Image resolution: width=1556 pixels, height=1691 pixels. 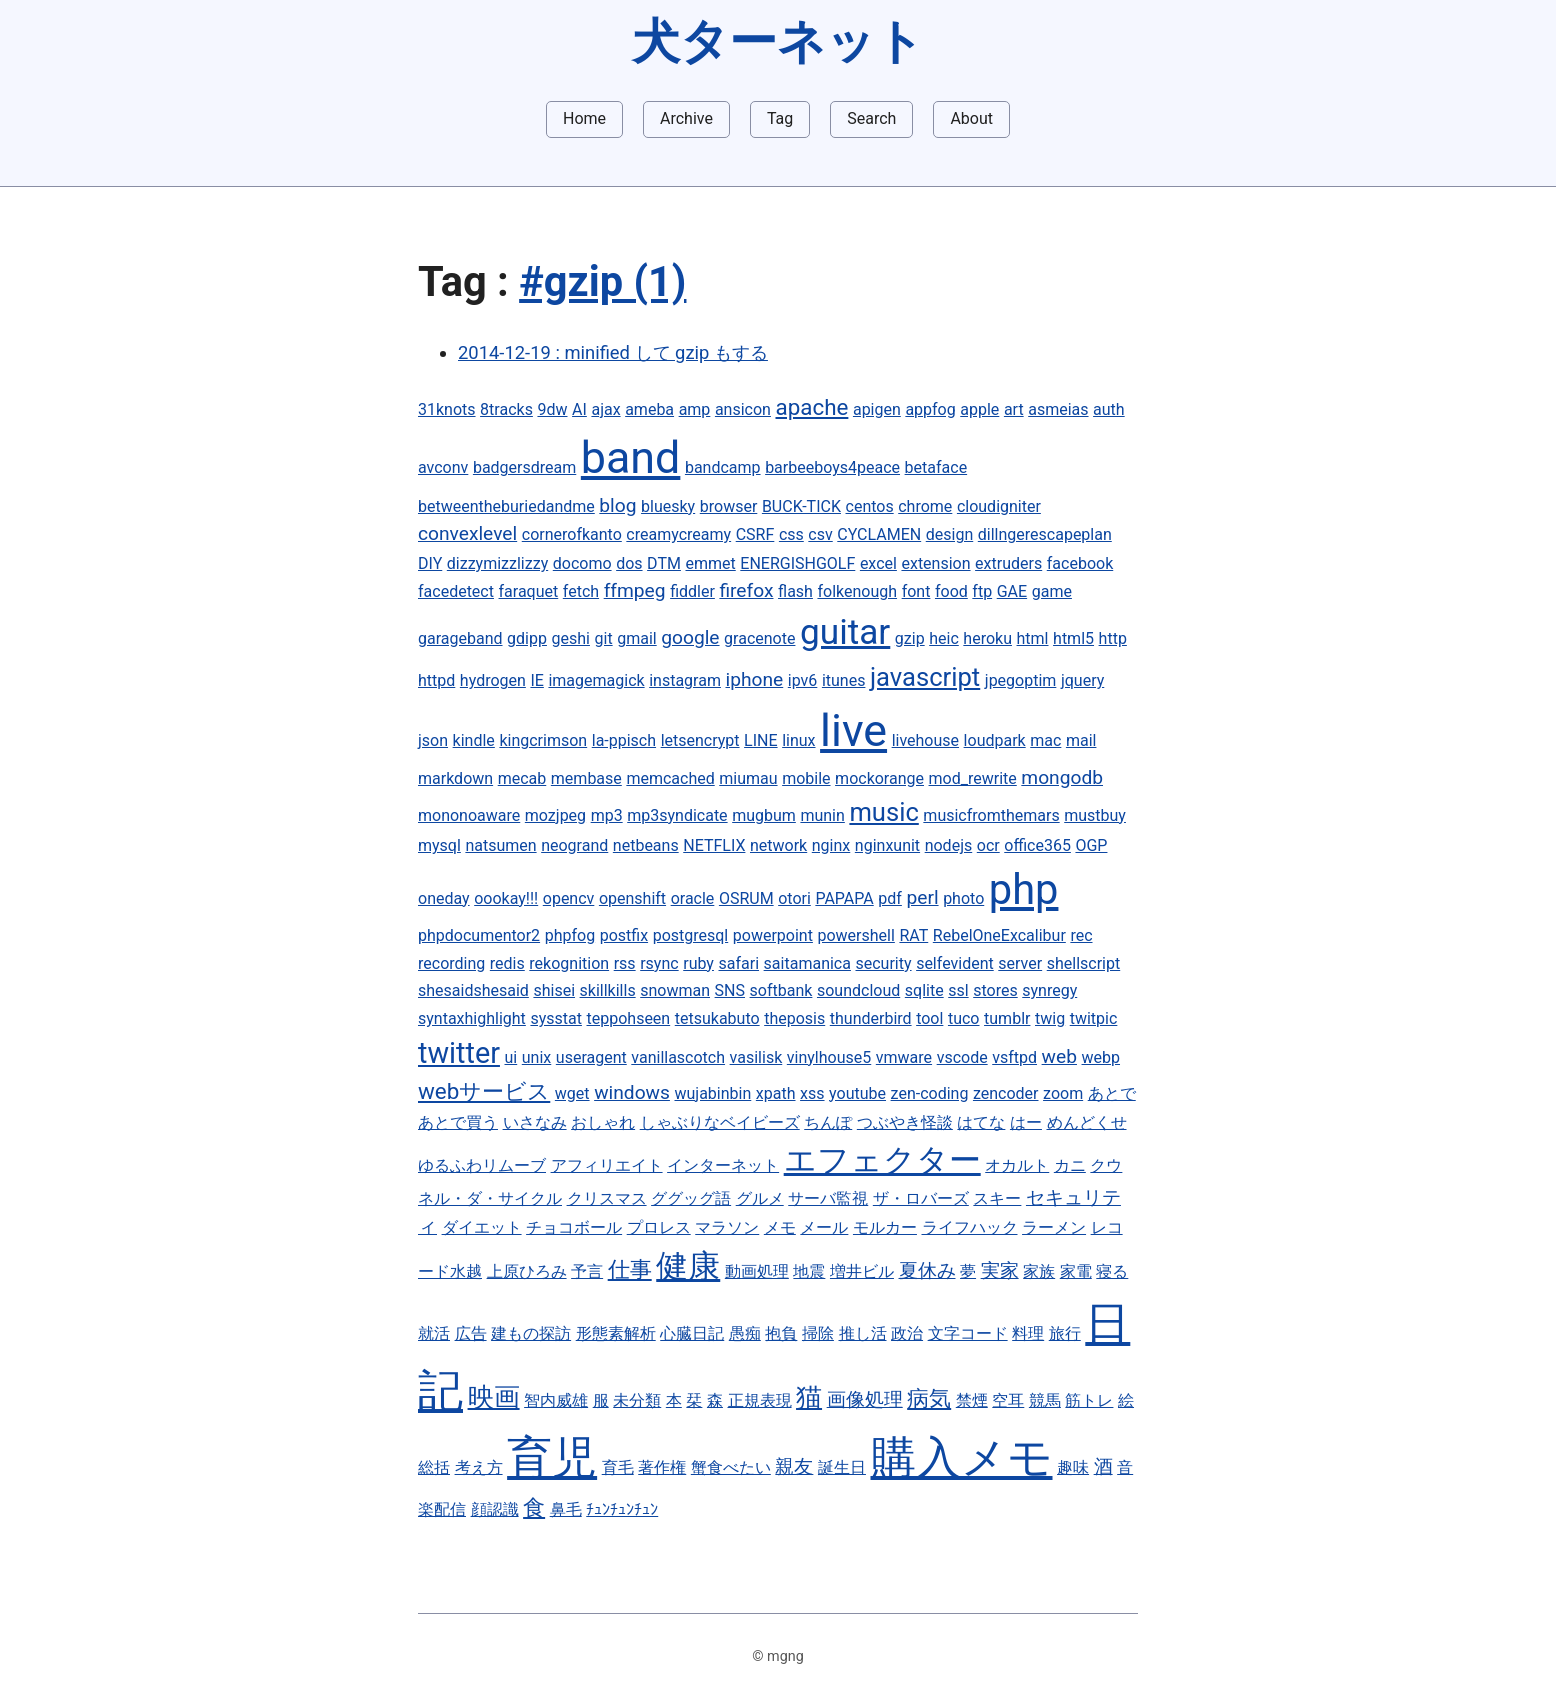 What do you see at coordinates (781, 1333) in the screenshot?
I see `抱負` at bounding box center [781, 1333].